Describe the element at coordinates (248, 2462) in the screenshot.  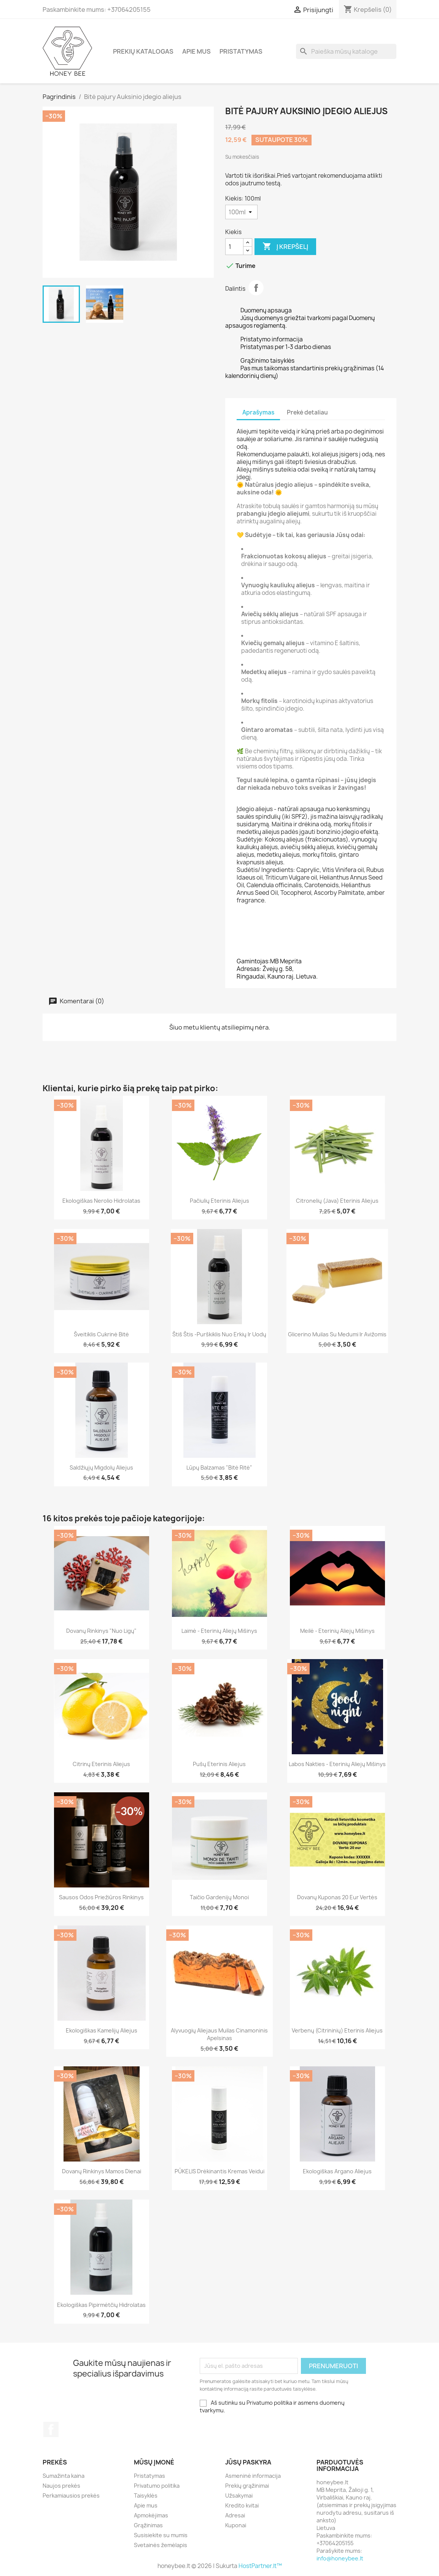
I see `Jūsų paskyra` at that location.